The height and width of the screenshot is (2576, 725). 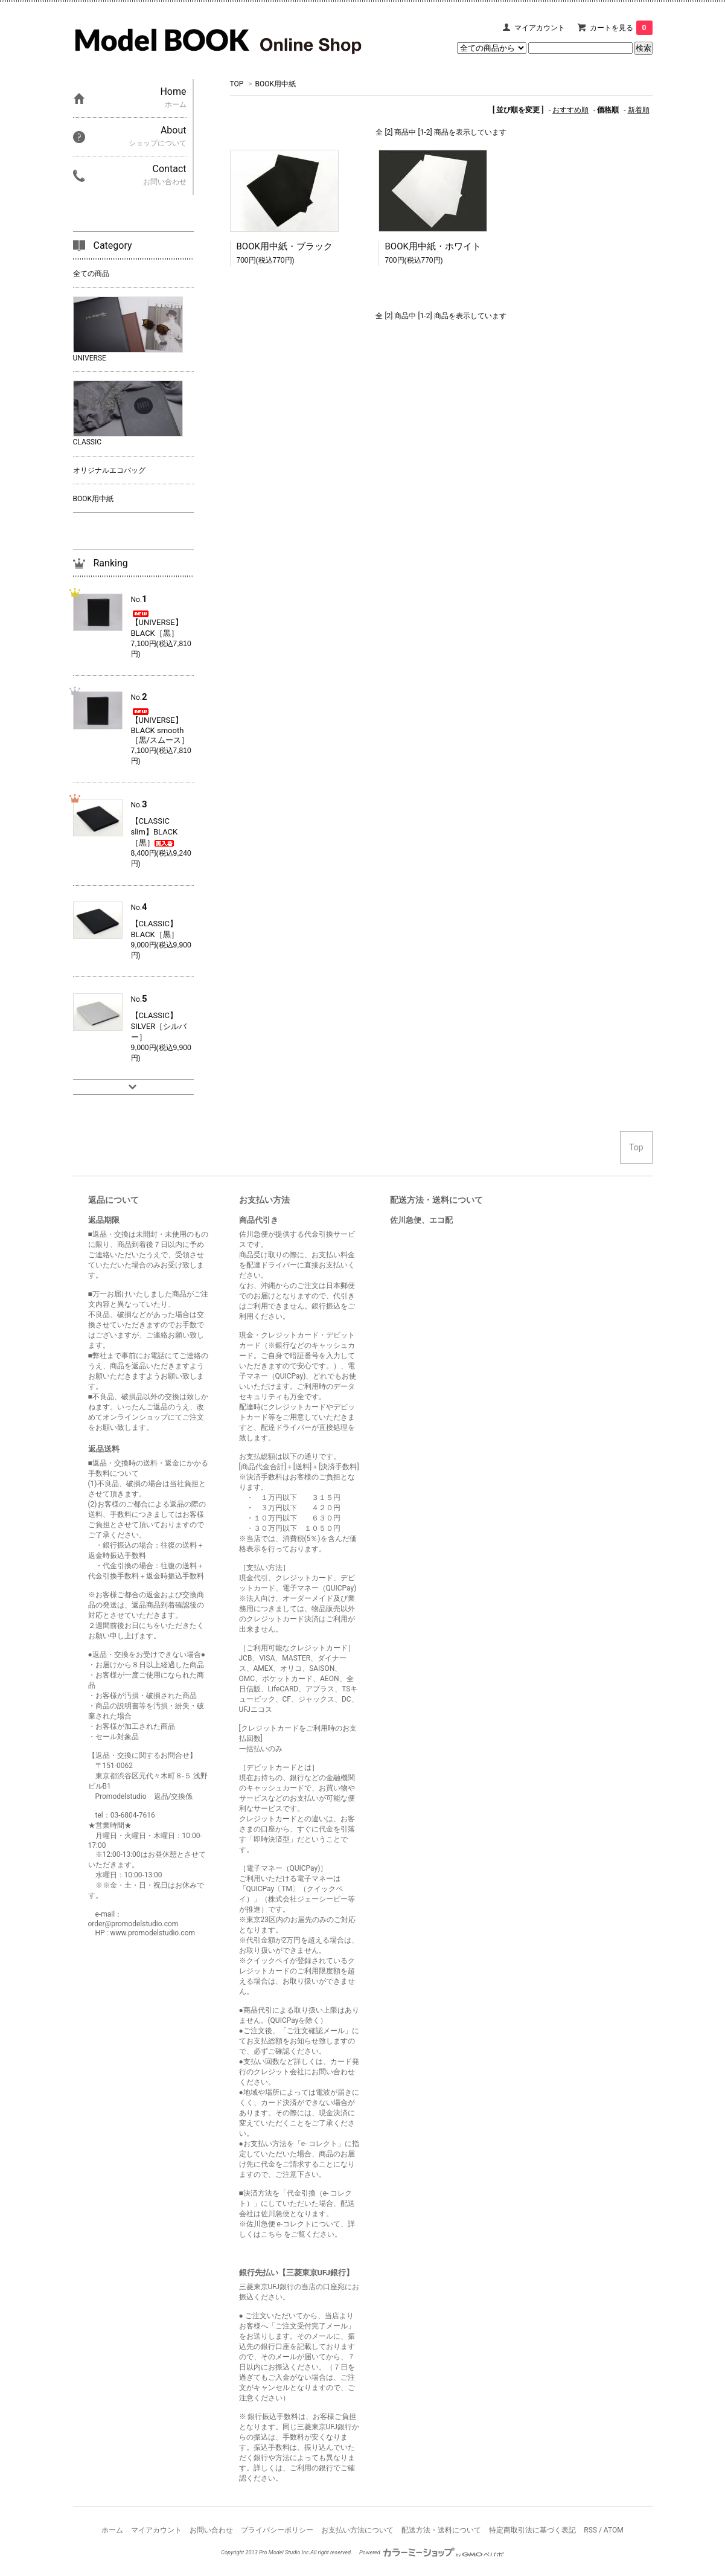 I want to click on BOOK用中紙・ブラック, so click(x=285, y=246).